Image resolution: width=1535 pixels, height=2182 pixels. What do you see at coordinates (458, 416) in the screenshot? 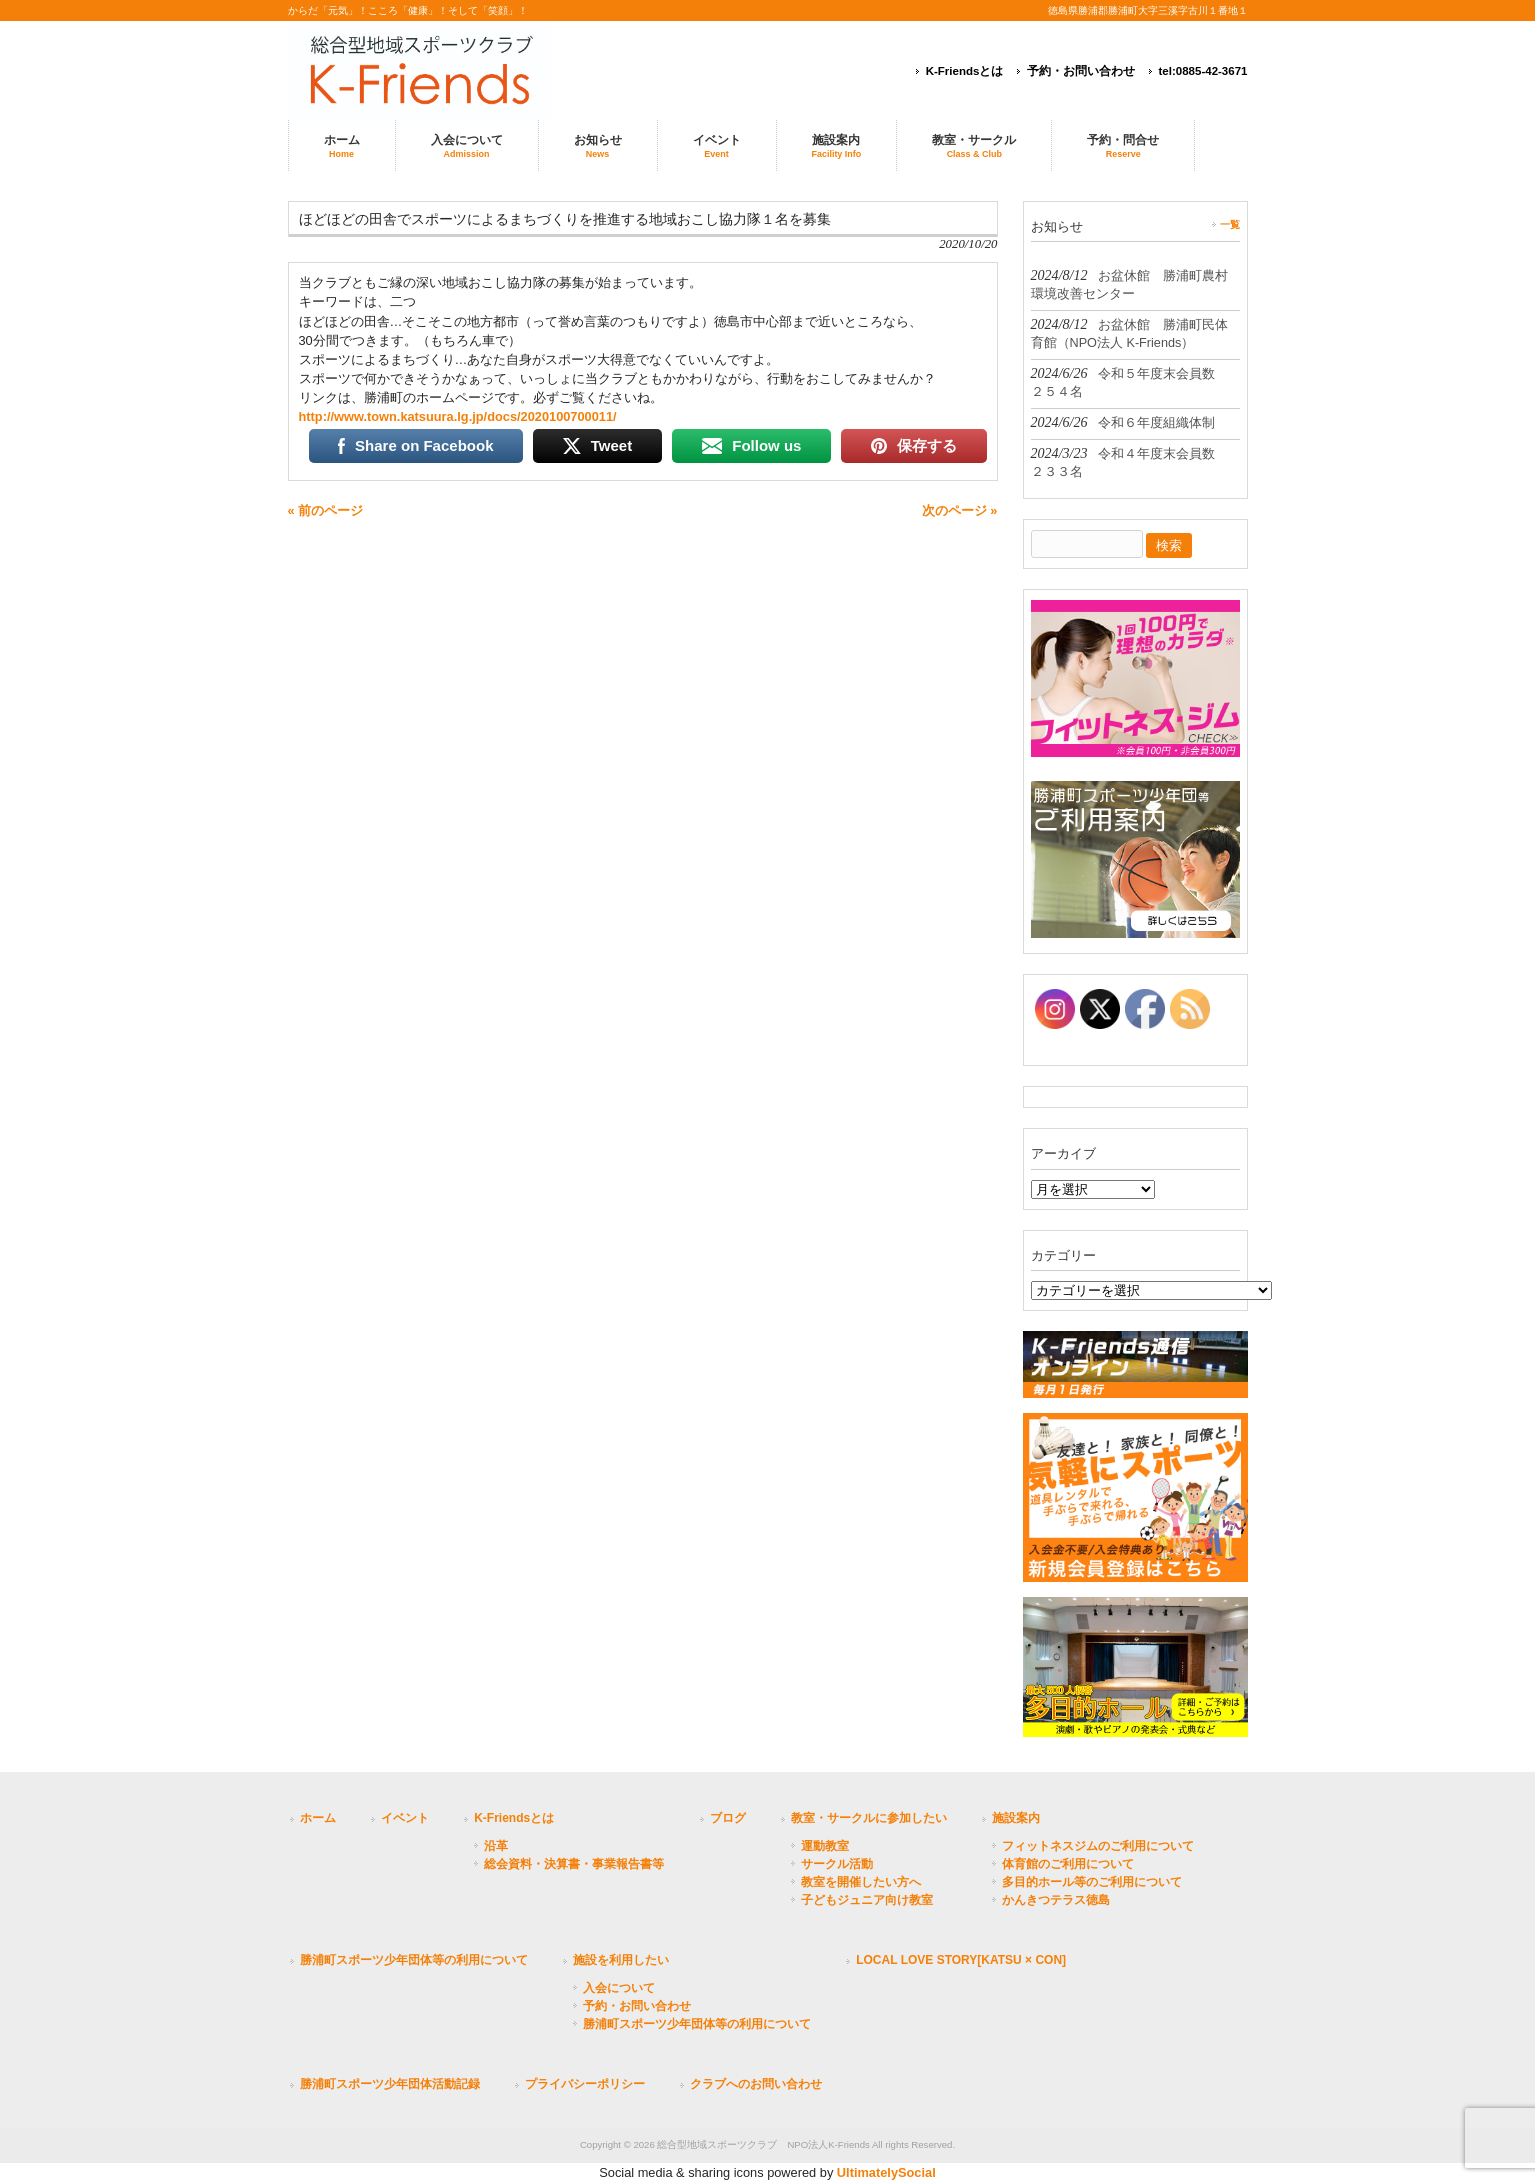
I see `http://www.town.katsuura.lg.jp/docs/2020100700011/ [link]` at bounding box center [458, 416].